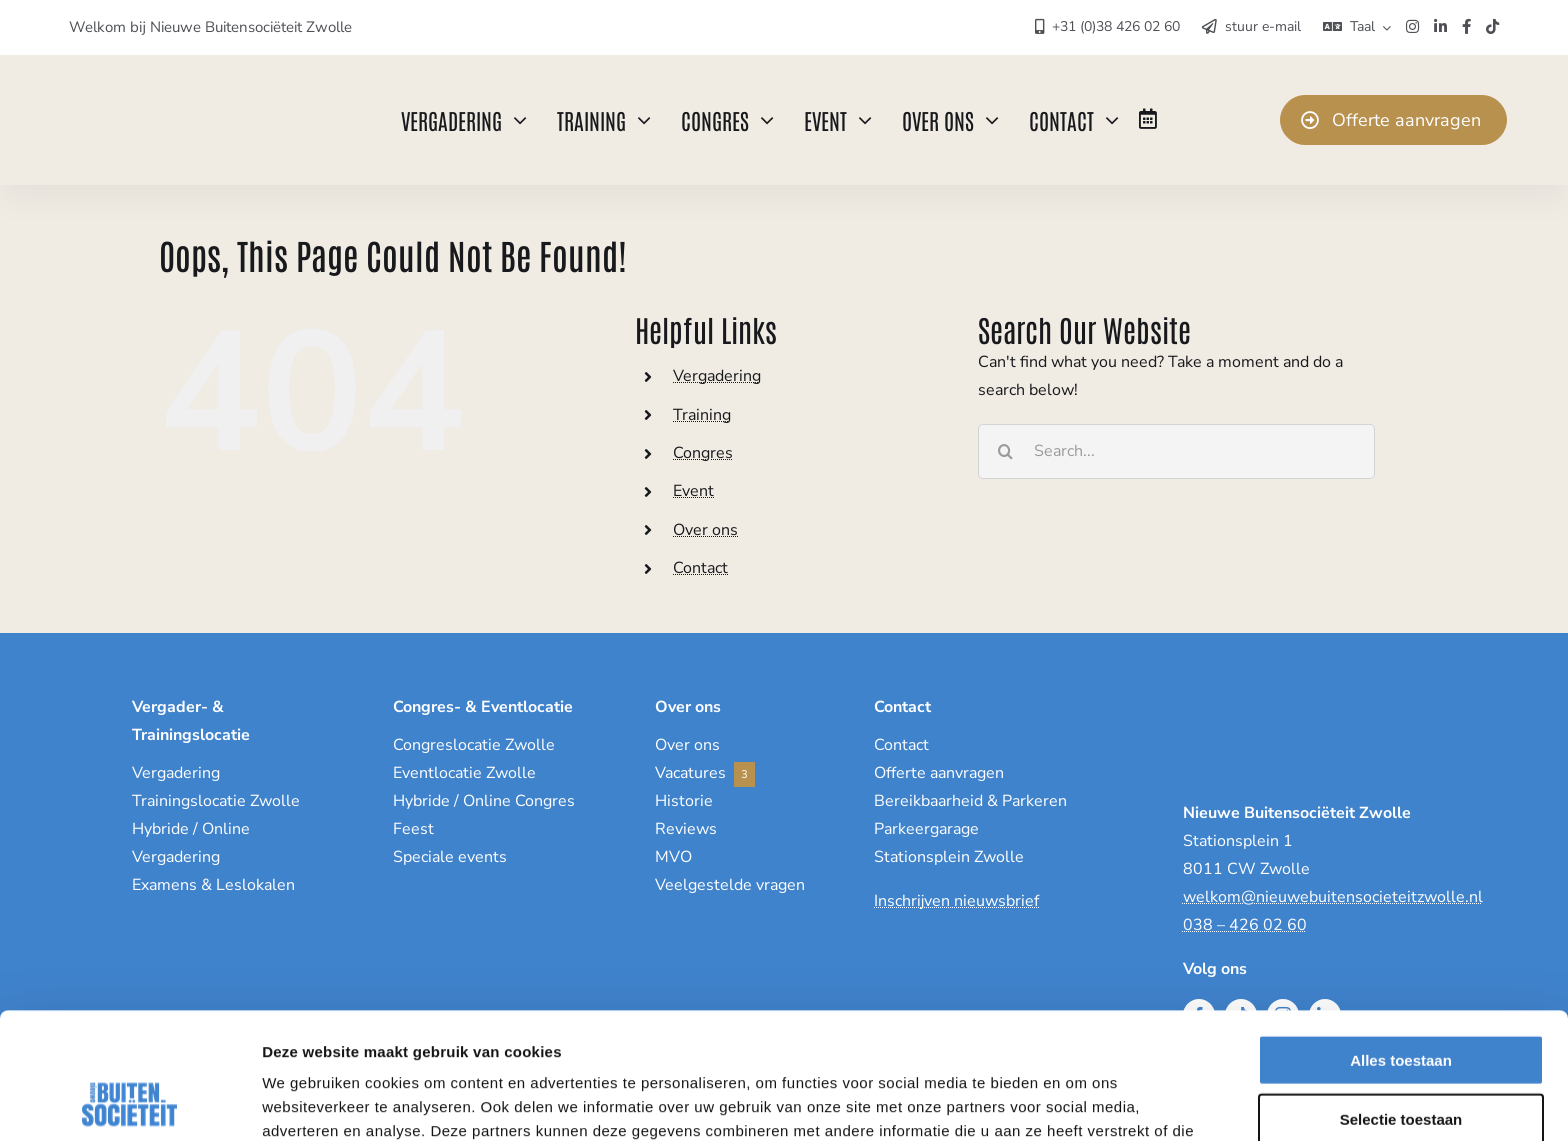 The height and width of the screenshot is (1141, 1568). What do you see at coordinates (700, 568) in the screenshot?
I see `Contact` at bounding box center [700, 568].